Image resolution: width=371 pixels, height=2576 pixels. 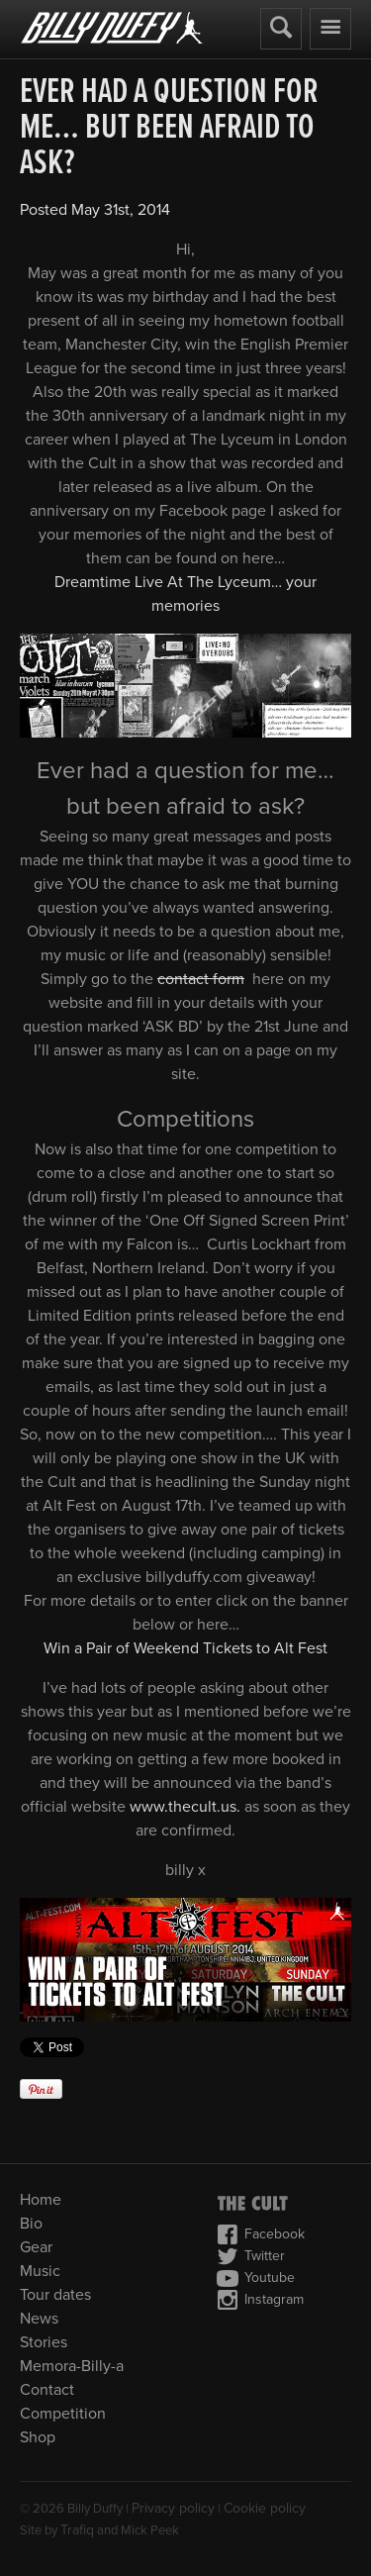 What do you see at coordinates (40, 2200) in the screenshot?
I see `Home` at bounding box center [40, 2200].